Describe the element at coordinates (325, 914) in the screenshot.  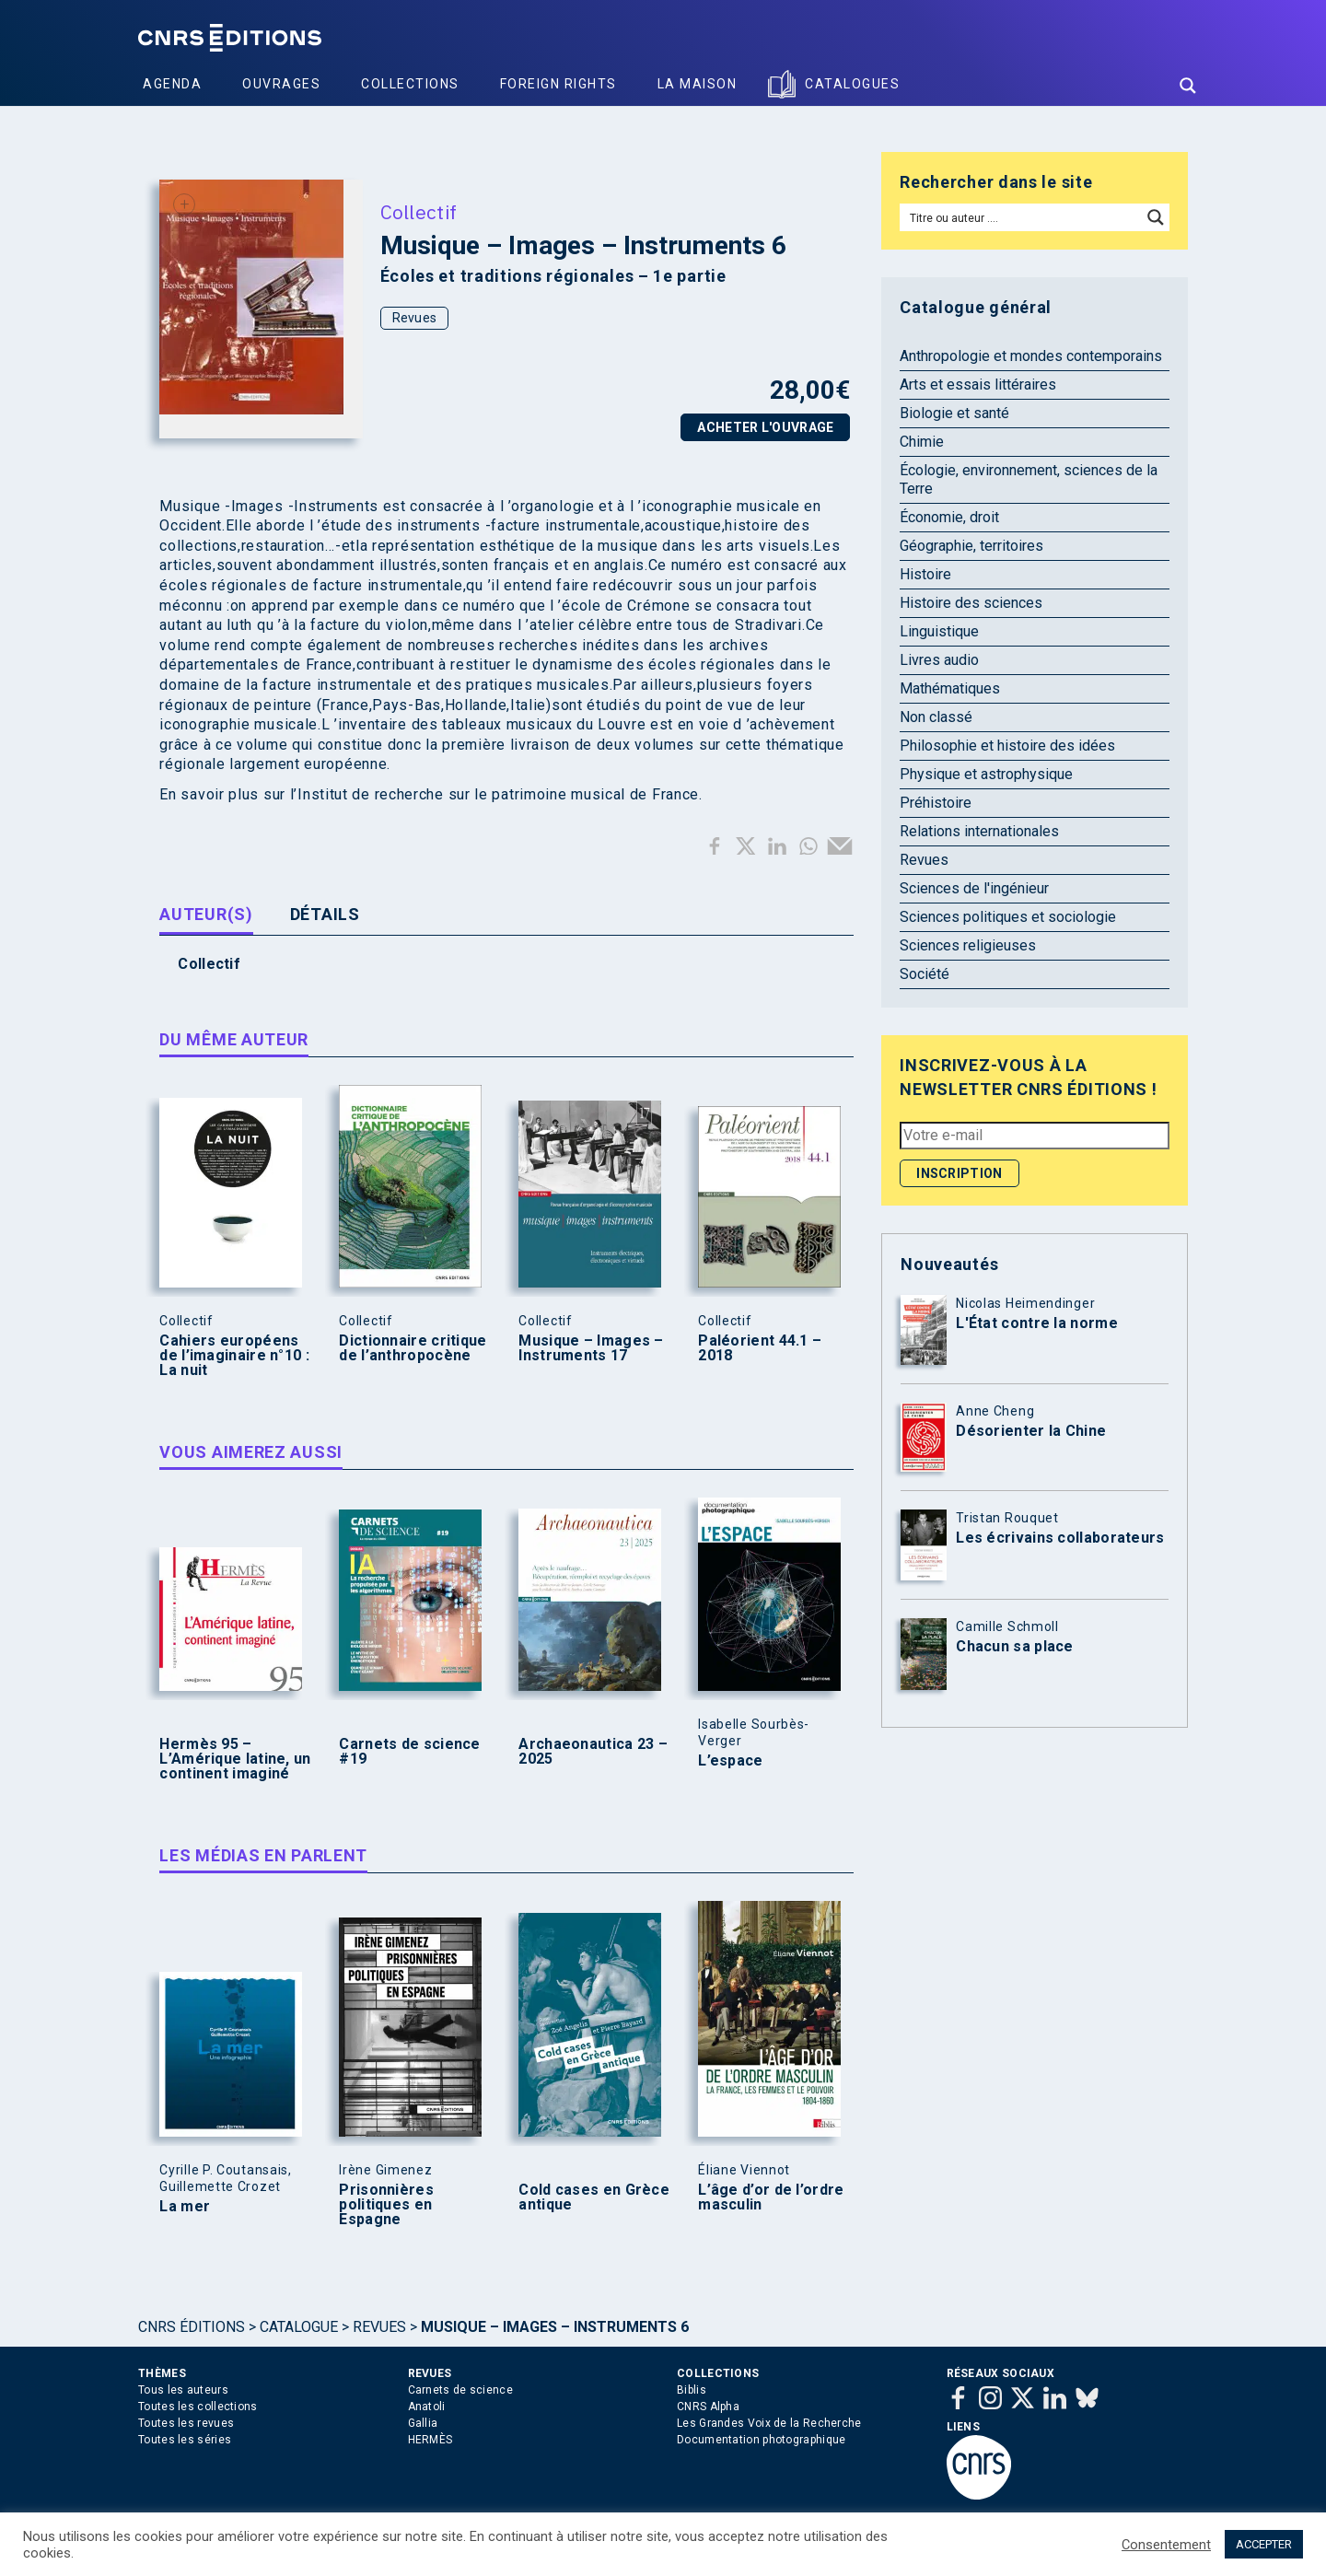
I see `Détails [tab]` at that location.